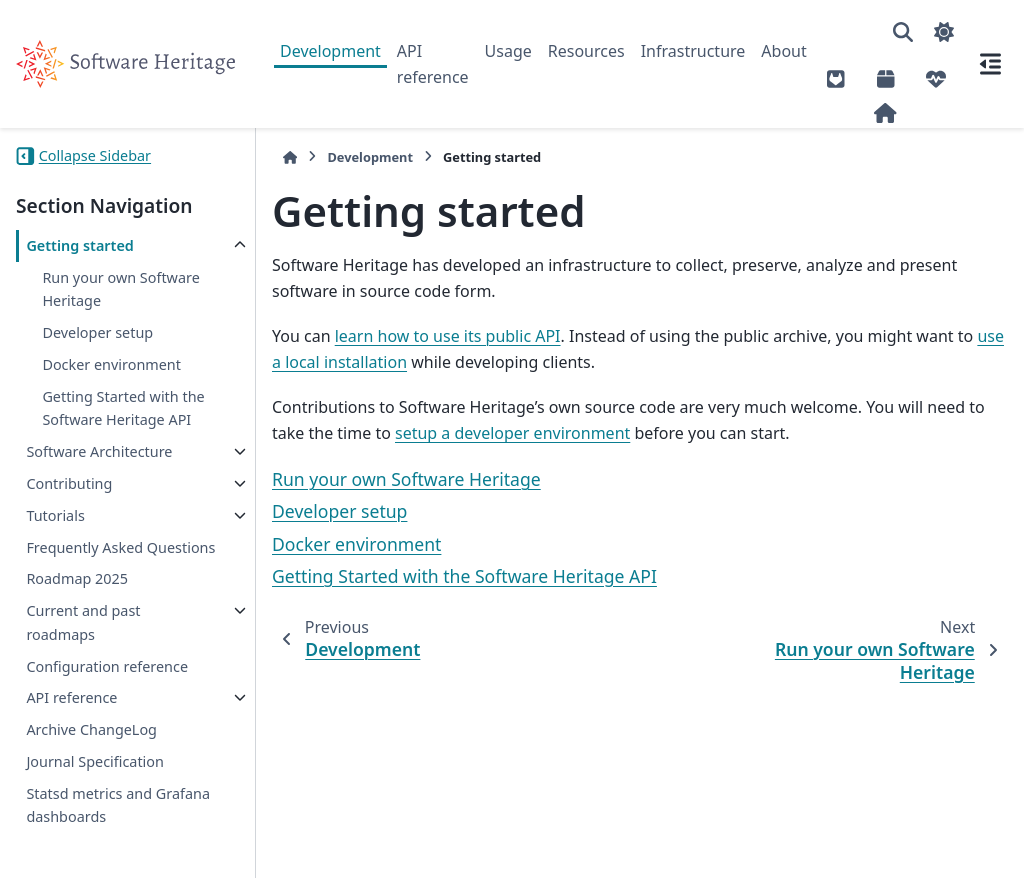 Image resolution: width=1024 pixels, height=878 pixels. I want to click on Infrastructure, so click(693, 51).